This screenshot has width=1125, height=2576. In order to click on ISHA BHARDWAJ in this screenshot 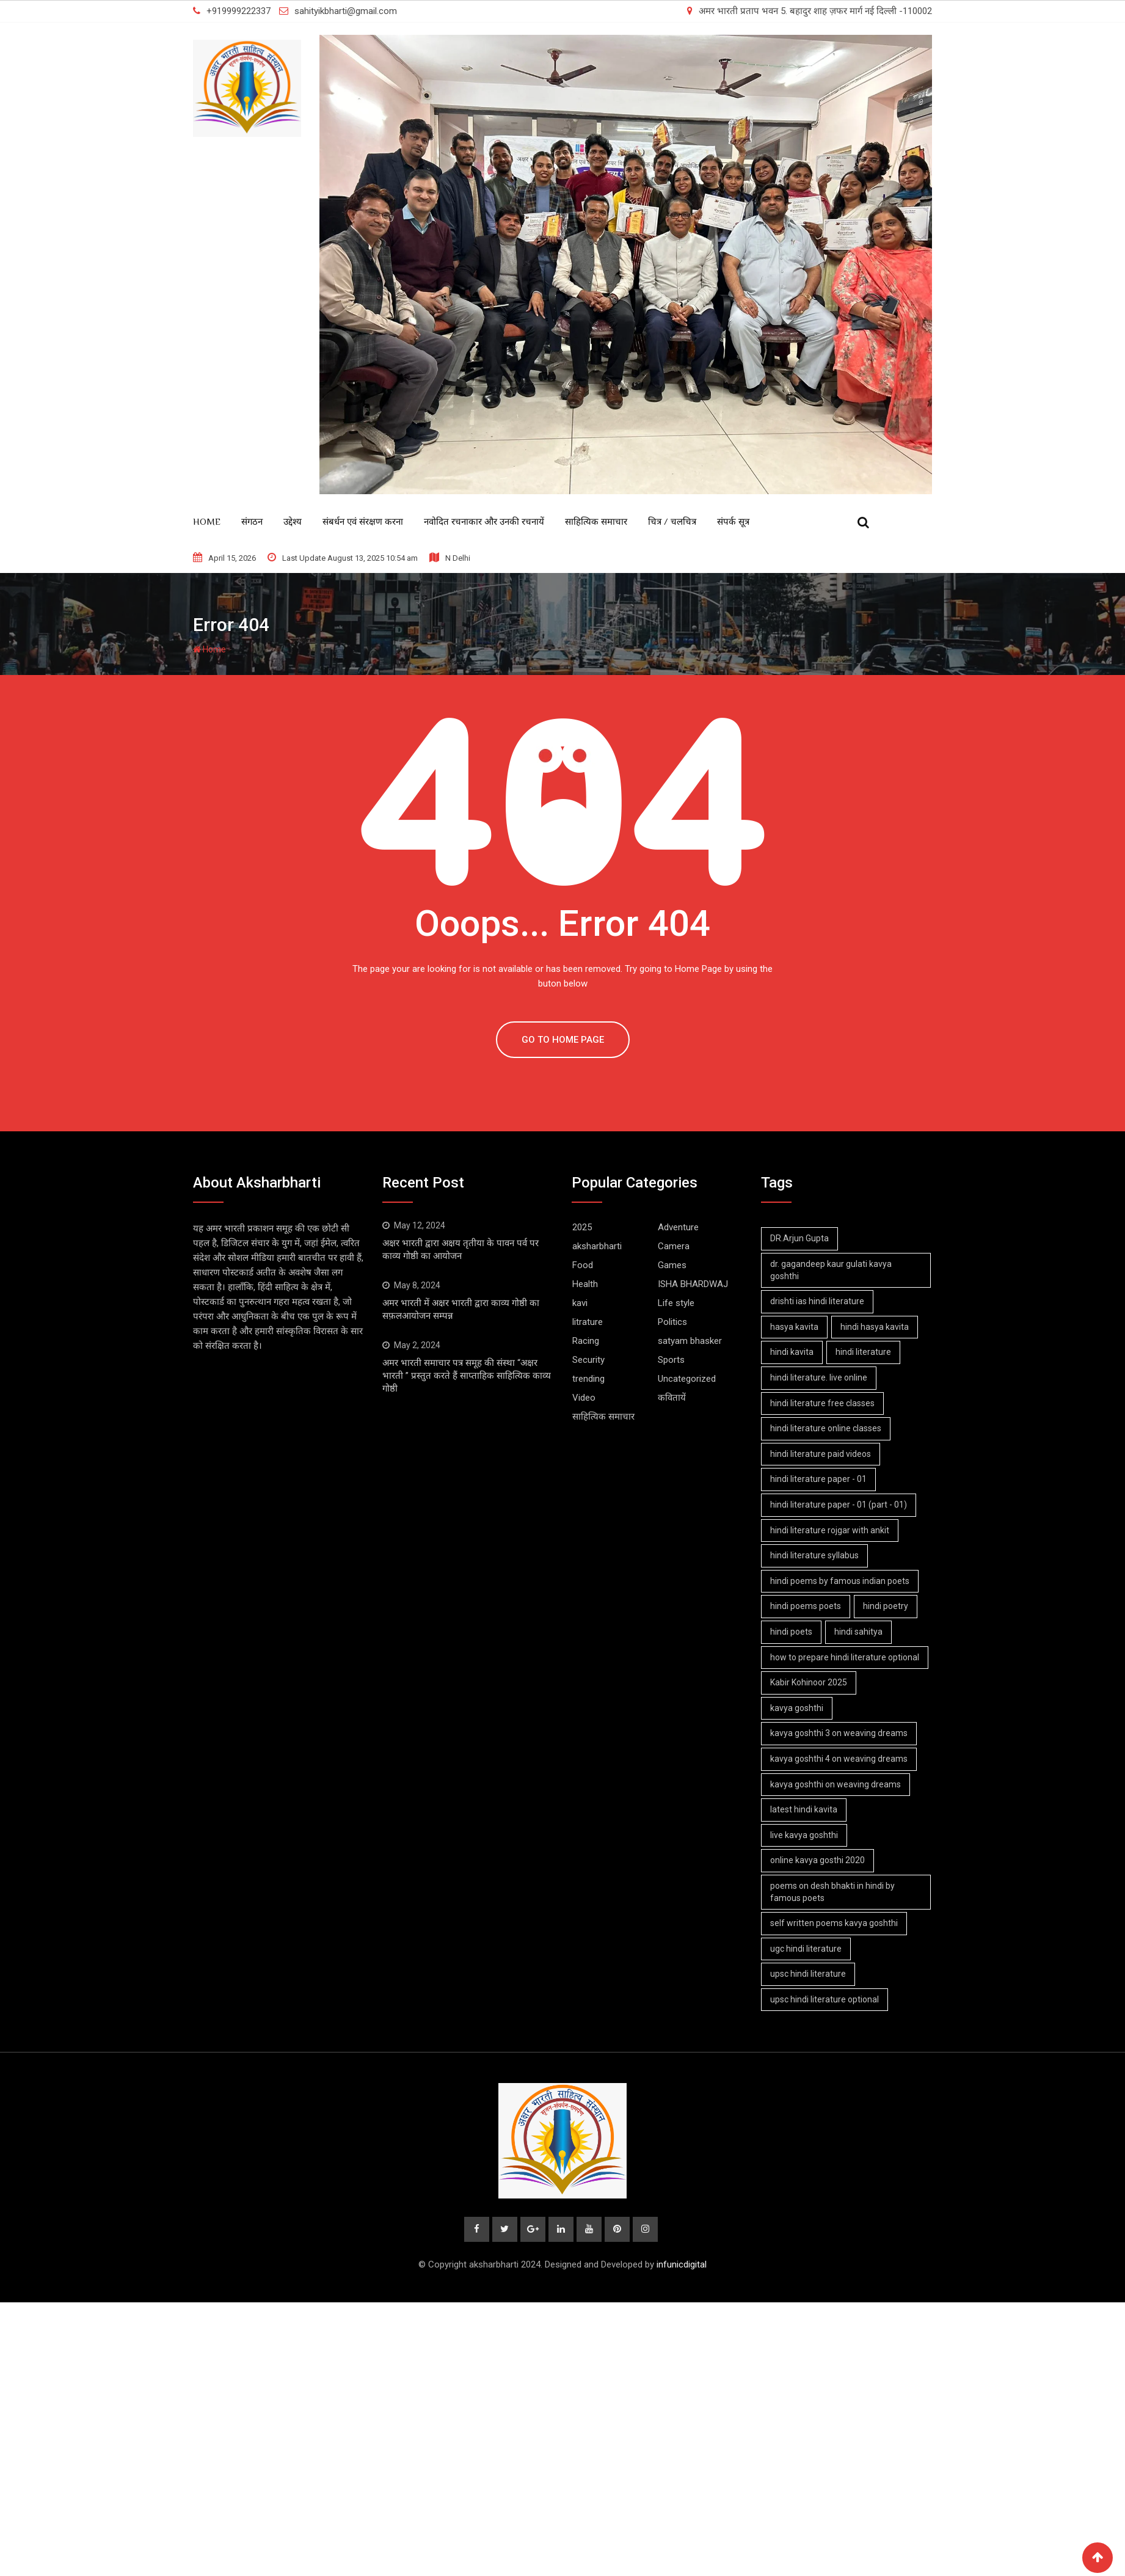, I will do `click(693, 1284)`.